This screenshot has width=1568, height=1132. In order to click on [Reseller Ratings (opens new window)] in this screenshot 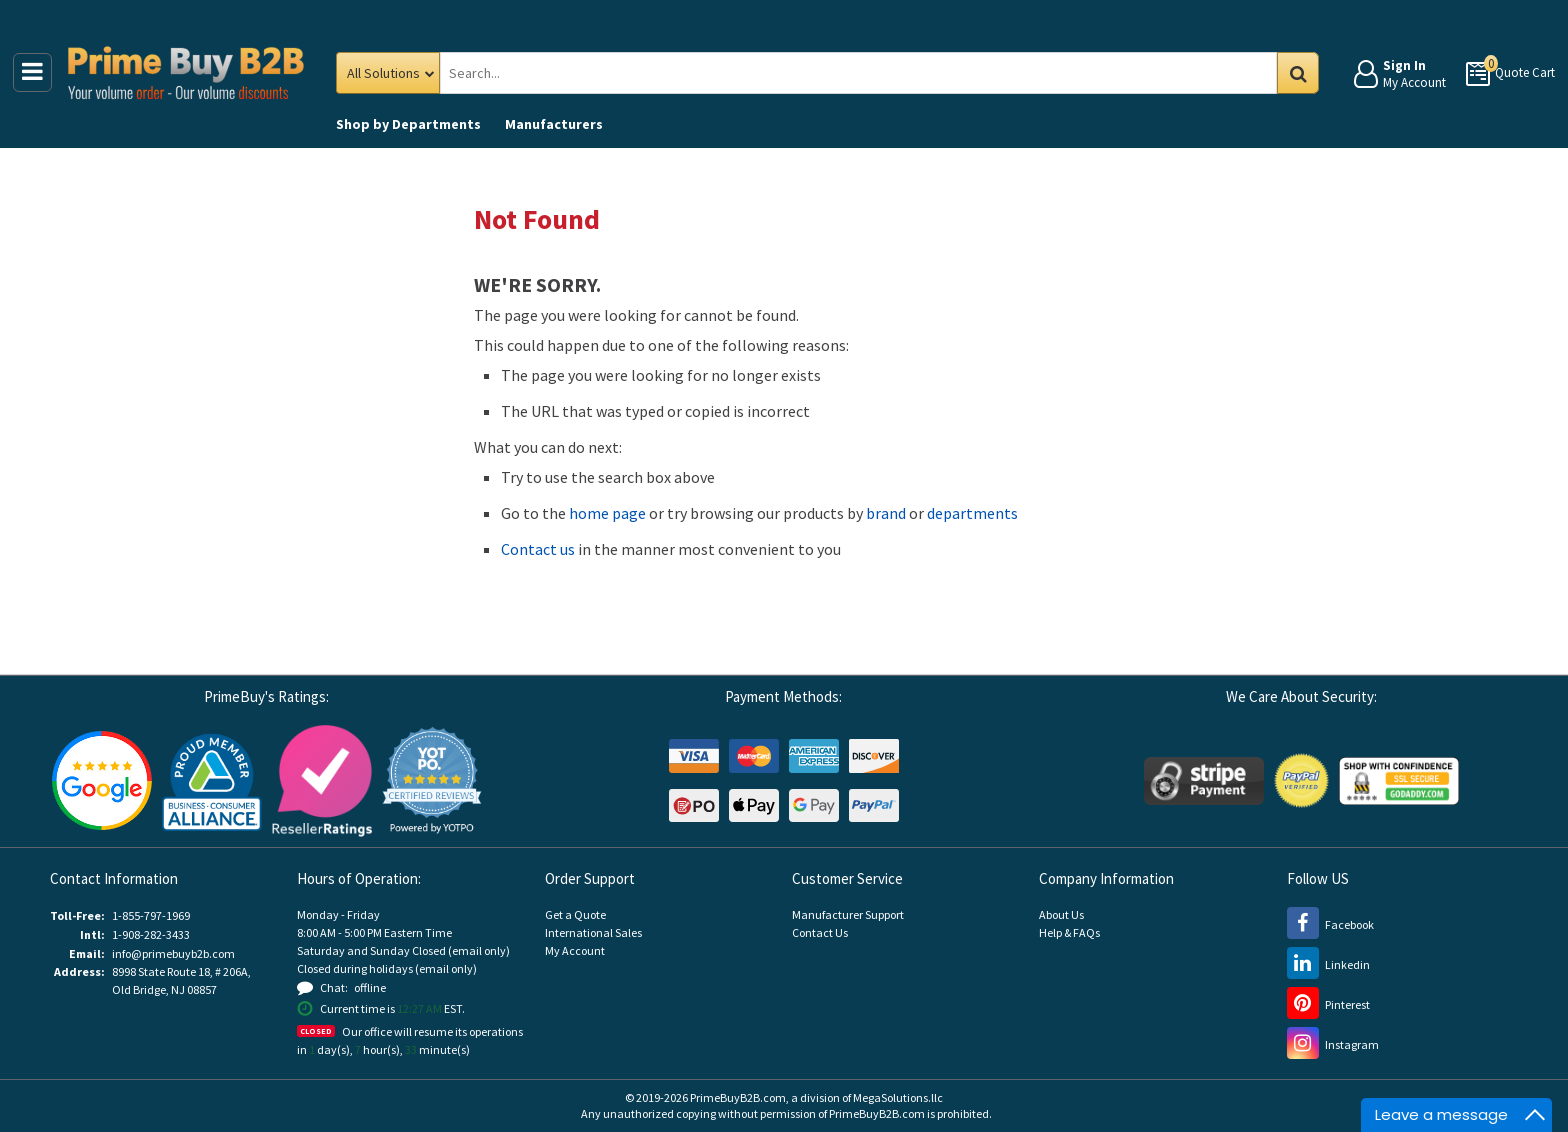, I will do `click(322, 779)`.